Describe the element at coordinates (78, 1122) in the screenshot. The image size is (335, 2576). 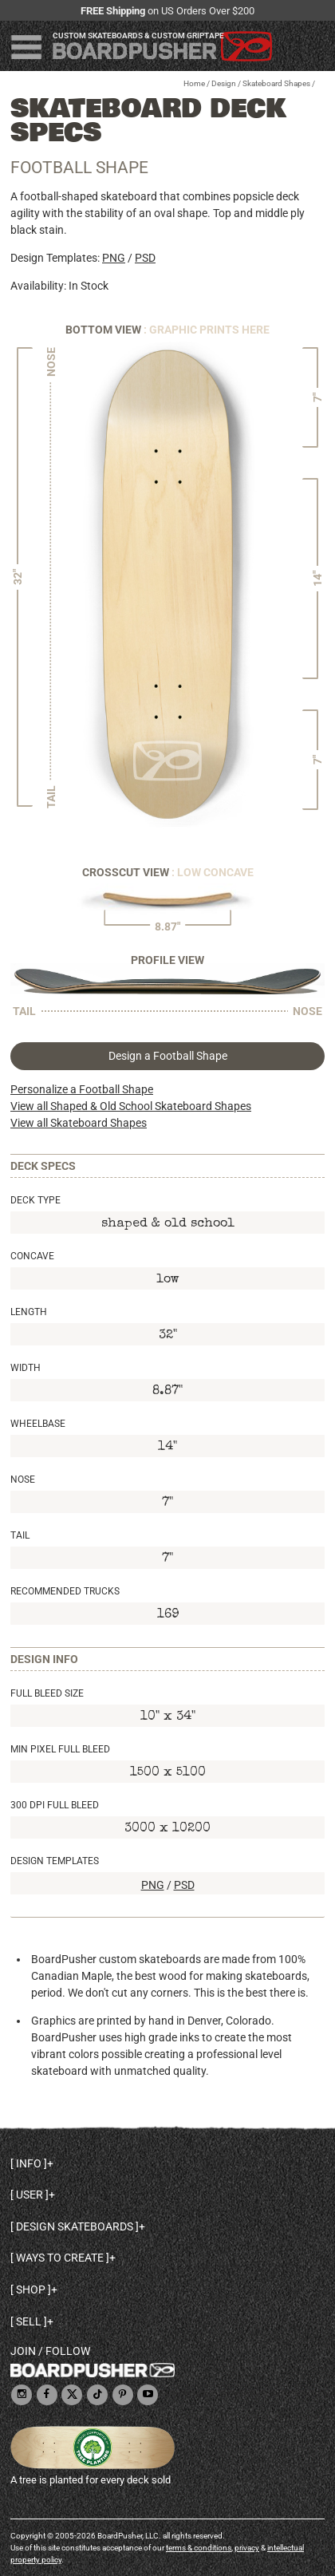
I see `View all Skateboard Shapes` at that location.